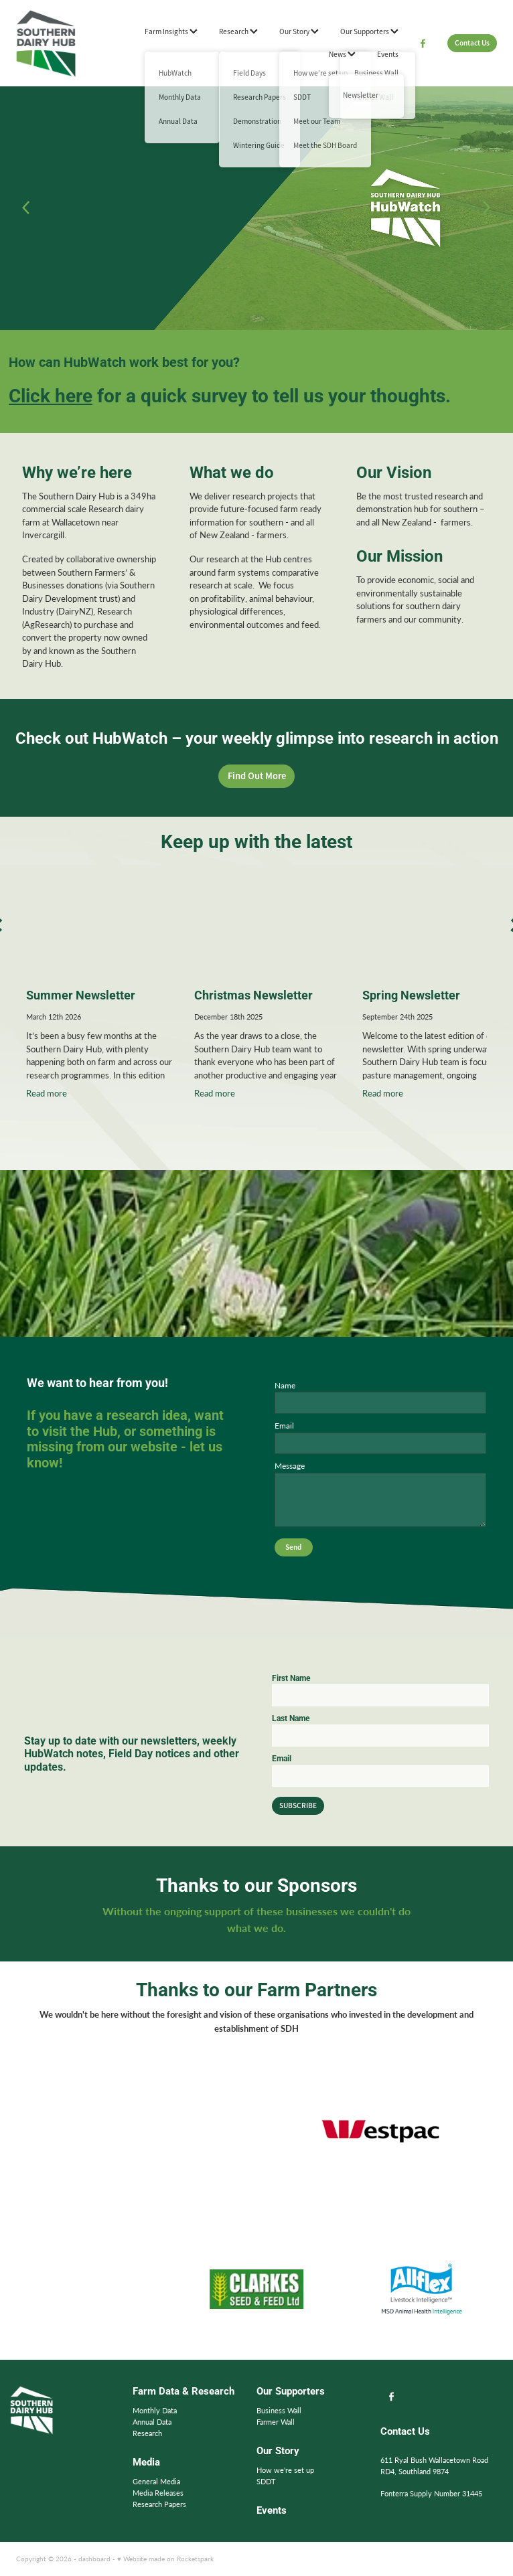 The image size is (513, 2576). Describe the element at coordinates (342, 54) in the screenshot. I see `News` at that location.